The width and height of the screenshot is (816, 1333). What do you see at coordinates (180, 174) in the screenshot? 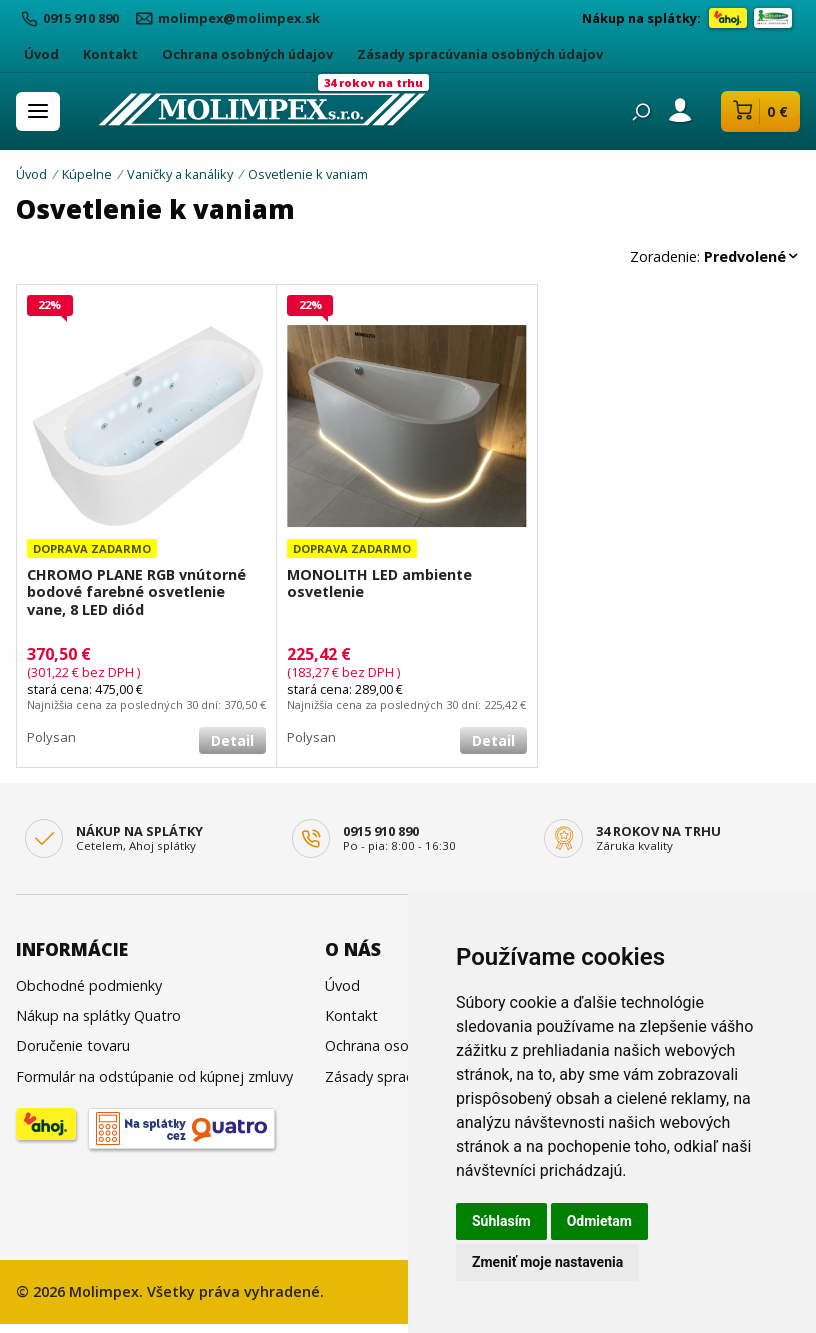
I see `Vaničky a kanáliky` at bounding box center [180, 174].